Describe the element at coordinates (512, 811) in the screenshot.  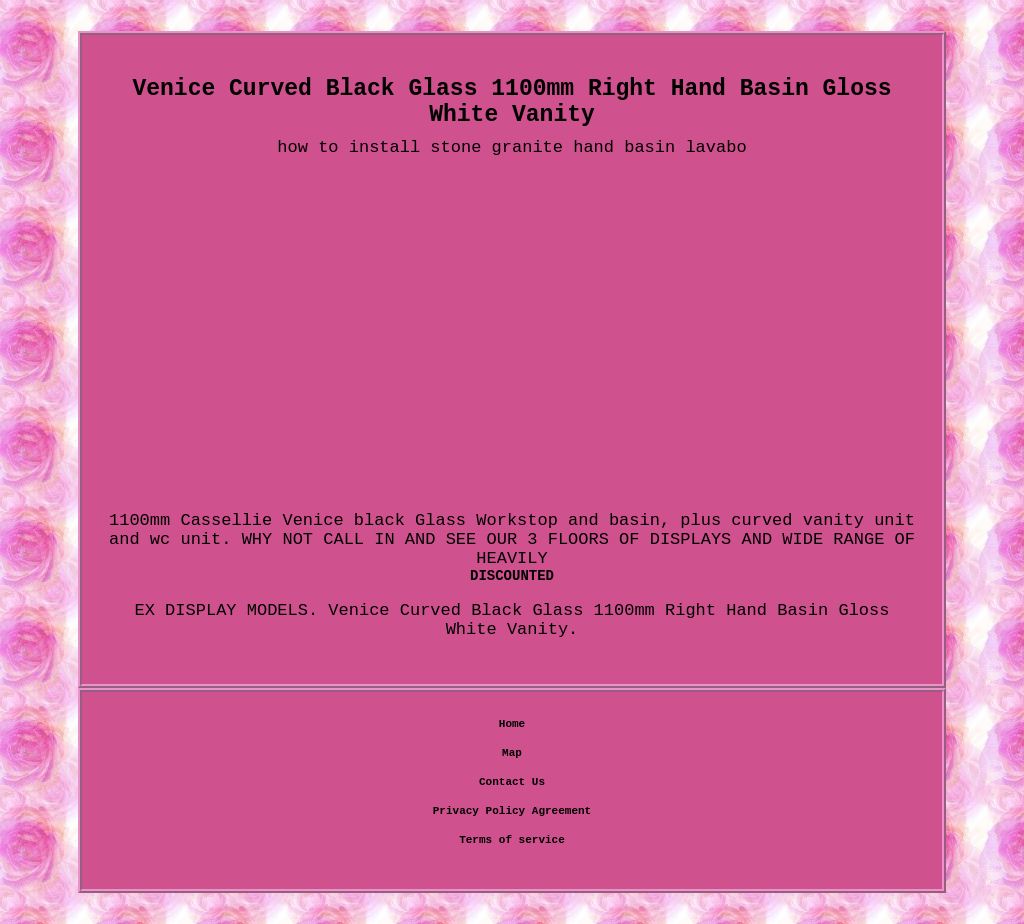
I see `Privacy Policy Agreement` at that location.